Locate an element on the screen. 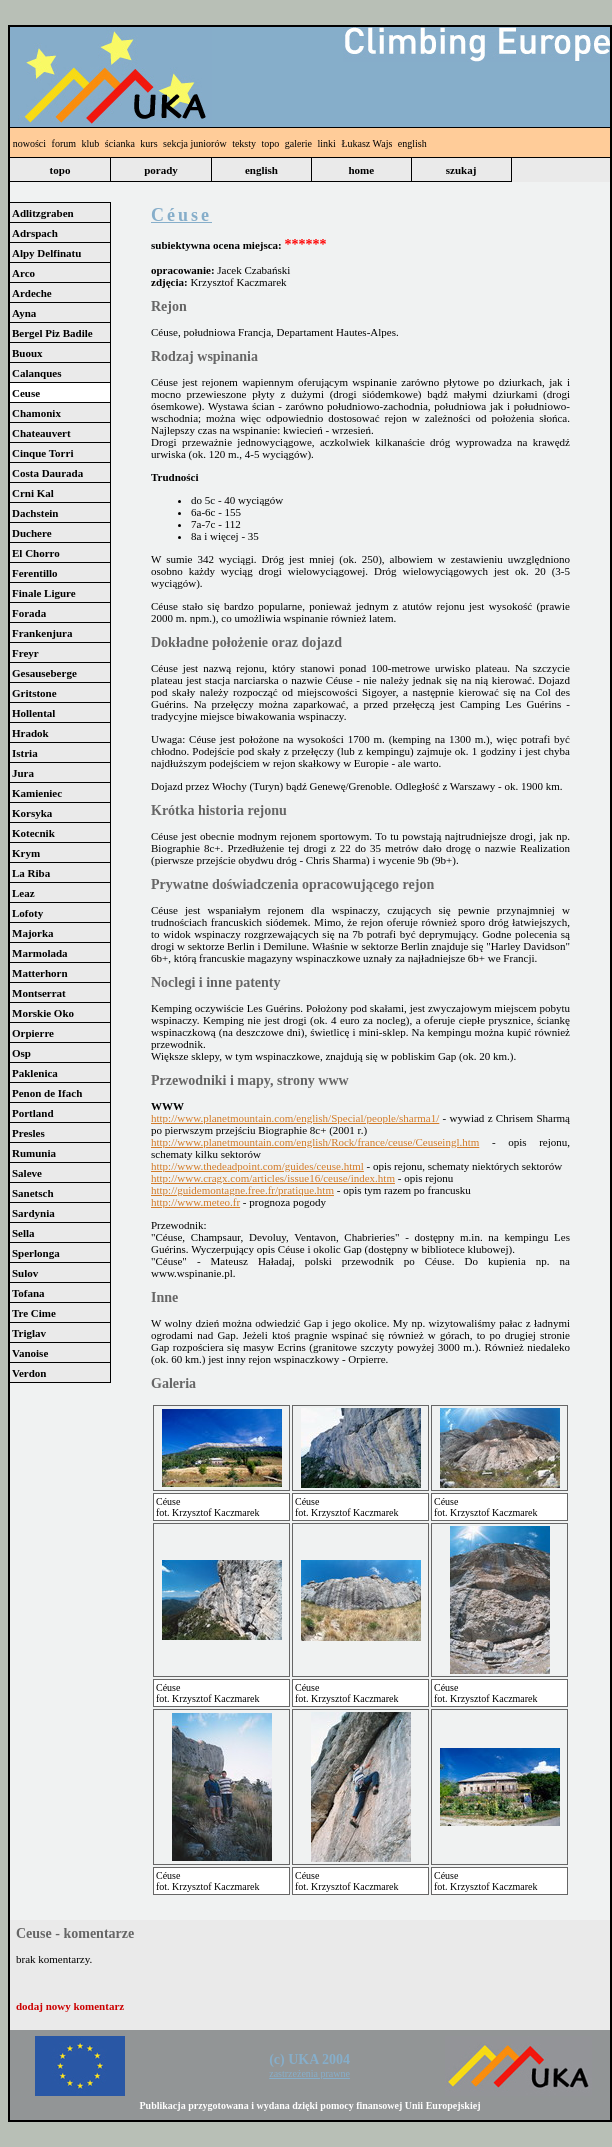 The width and height of the screenshot is (612, 2147). Alpy Delfinatu is located at coordinates (46, 253).